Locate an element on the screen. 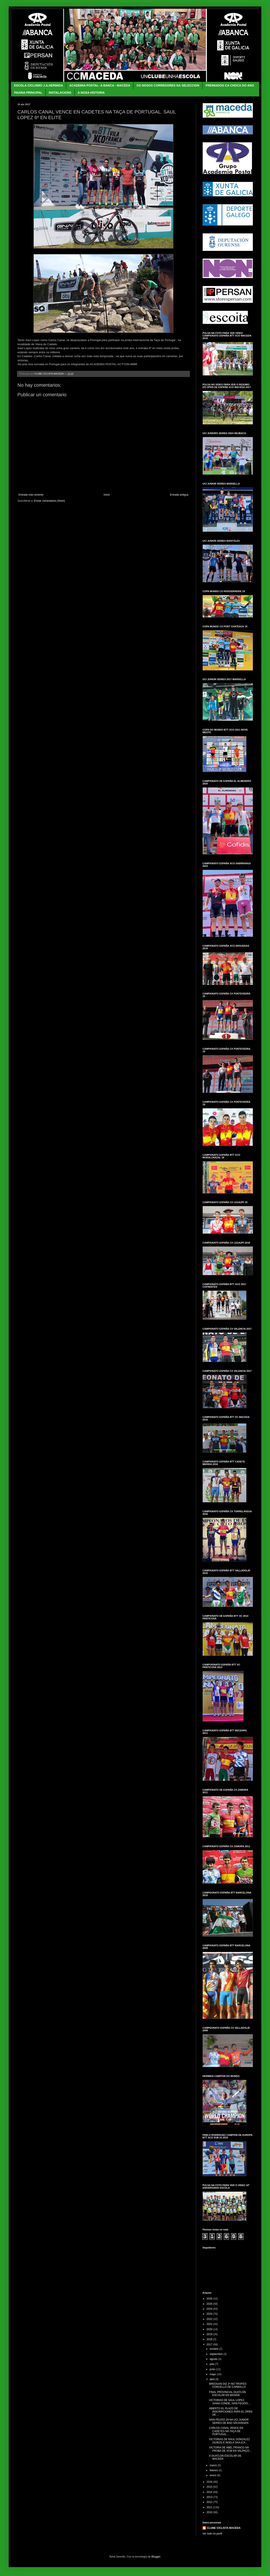 This screenshot has height=2576, width=270. 2020 is located at coordinates (210, 2329).